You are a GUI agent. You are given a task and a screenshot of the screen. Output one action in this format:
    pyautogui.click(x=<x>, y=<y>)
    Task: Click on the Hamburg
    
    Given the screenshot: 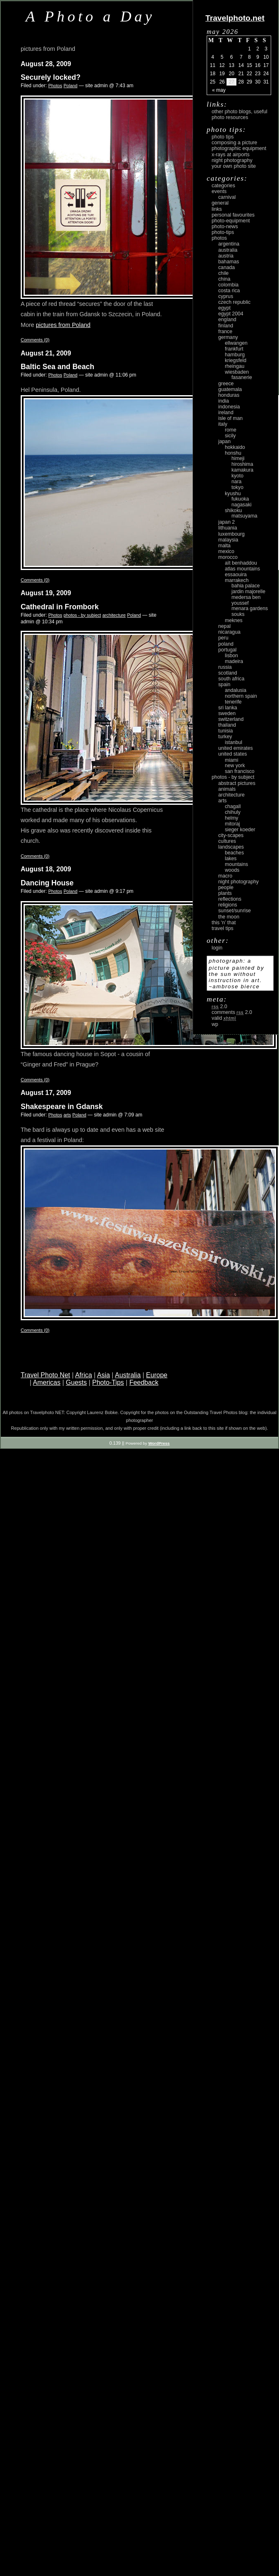 What is the action you would take?
    pyautogui.click(x=235, y=355)
    